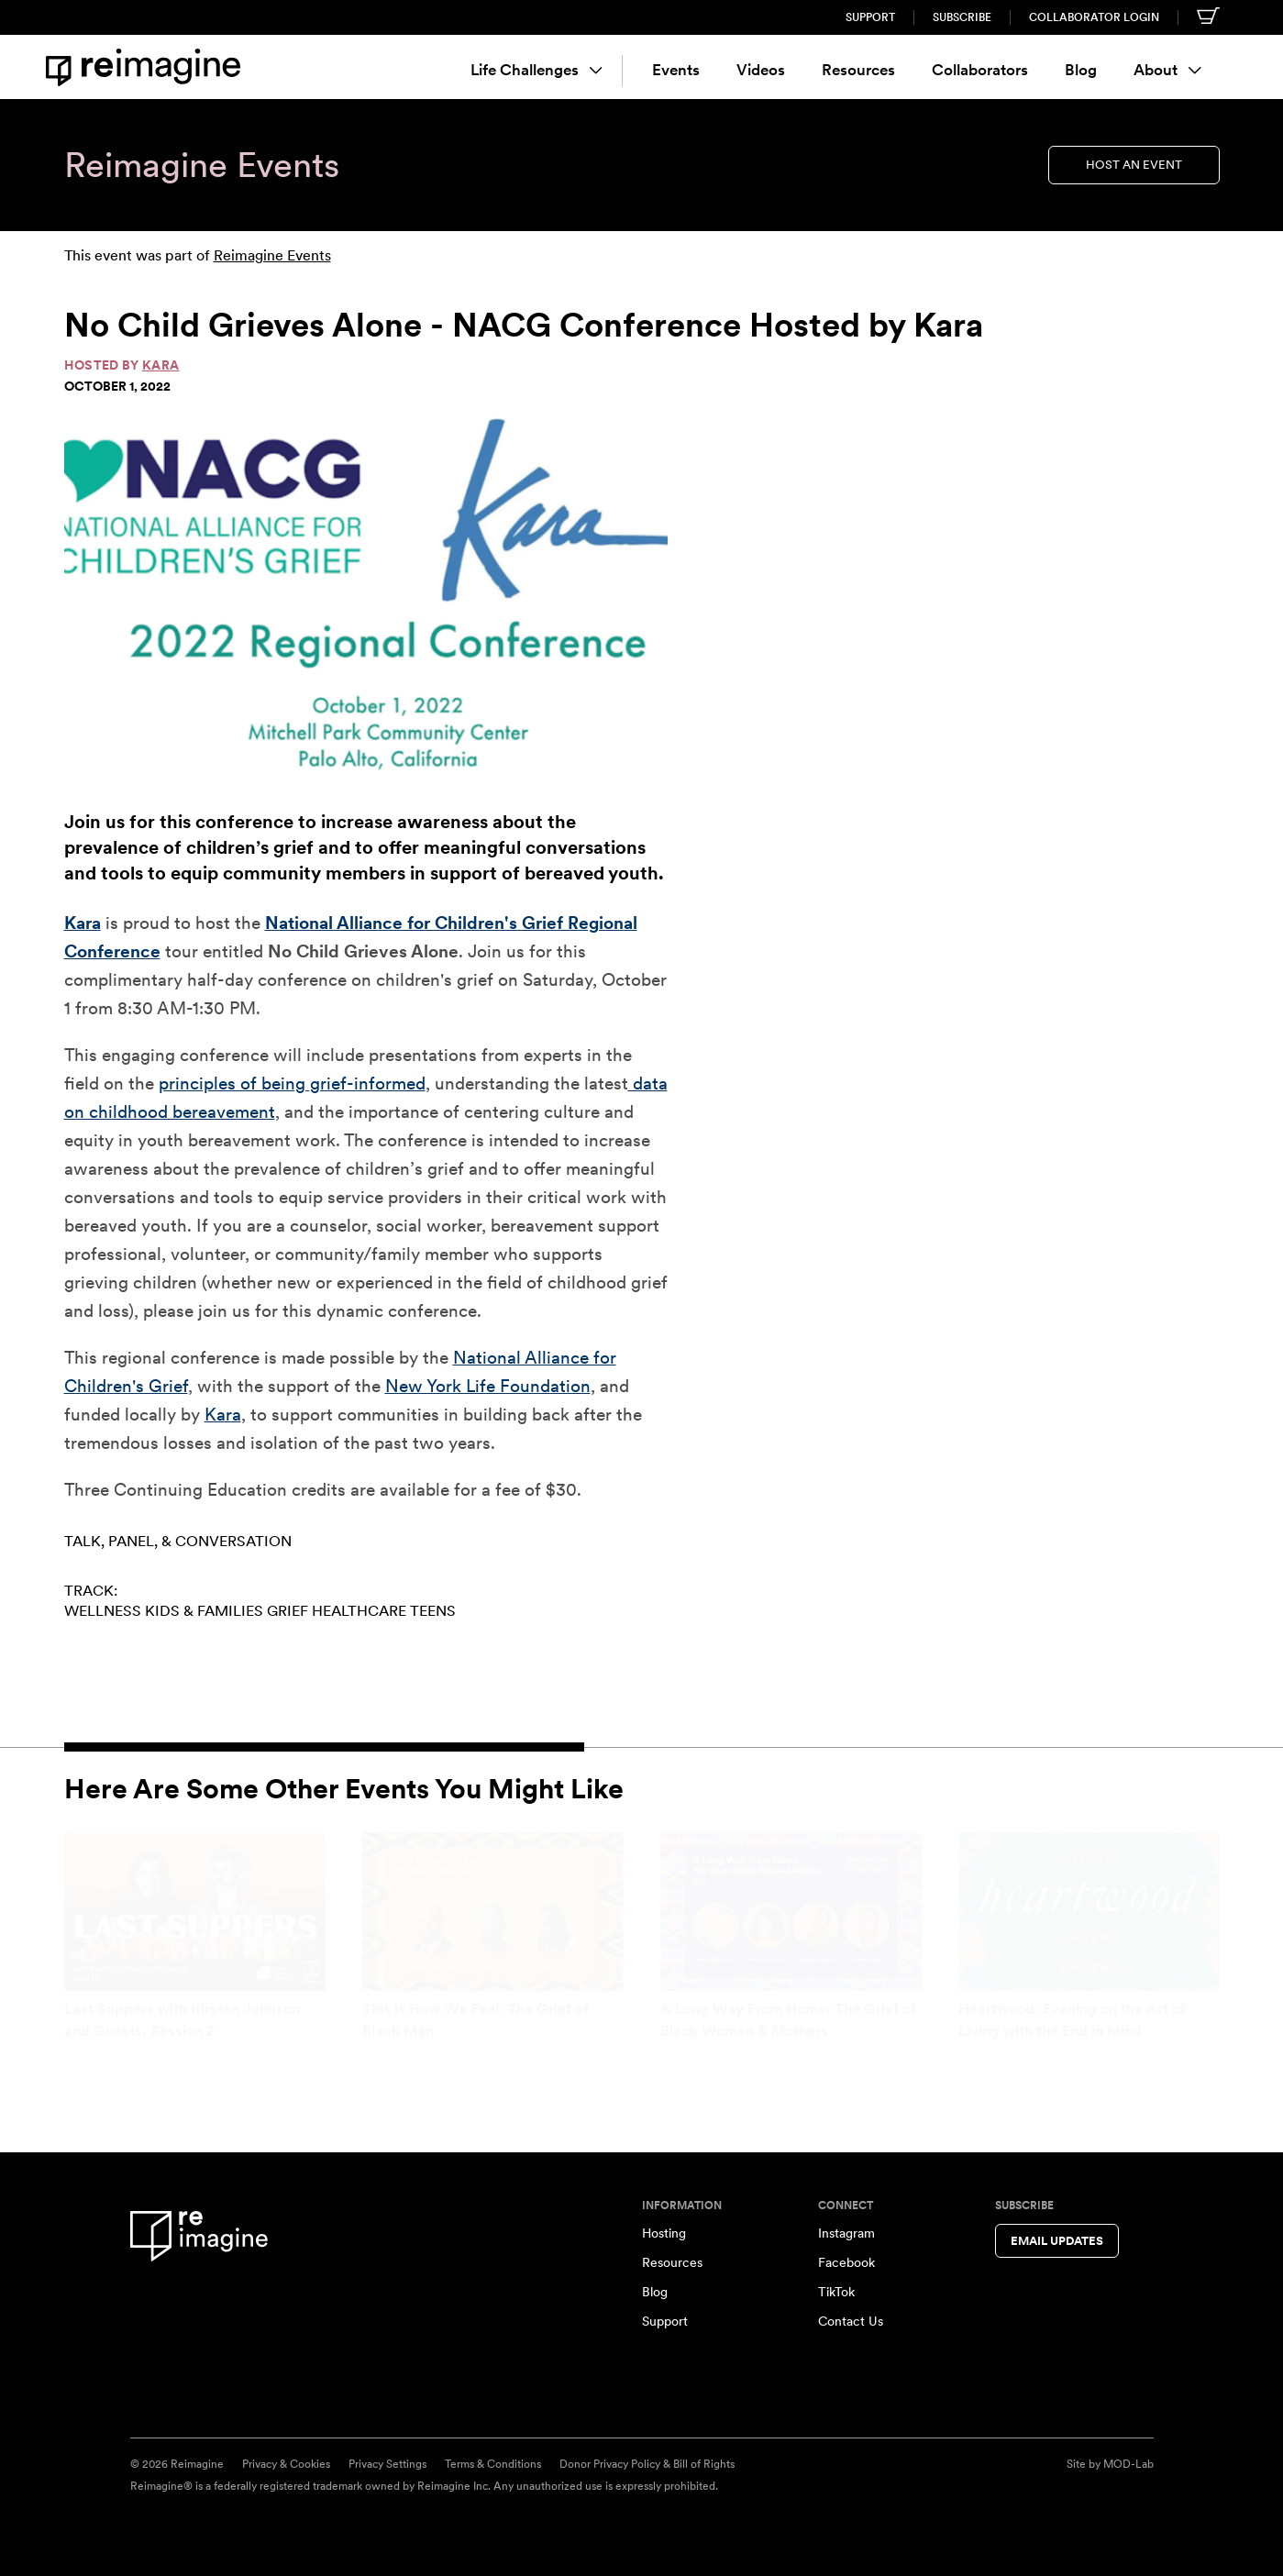  I want to click on MOD-Lab, so click(1128, 2464).